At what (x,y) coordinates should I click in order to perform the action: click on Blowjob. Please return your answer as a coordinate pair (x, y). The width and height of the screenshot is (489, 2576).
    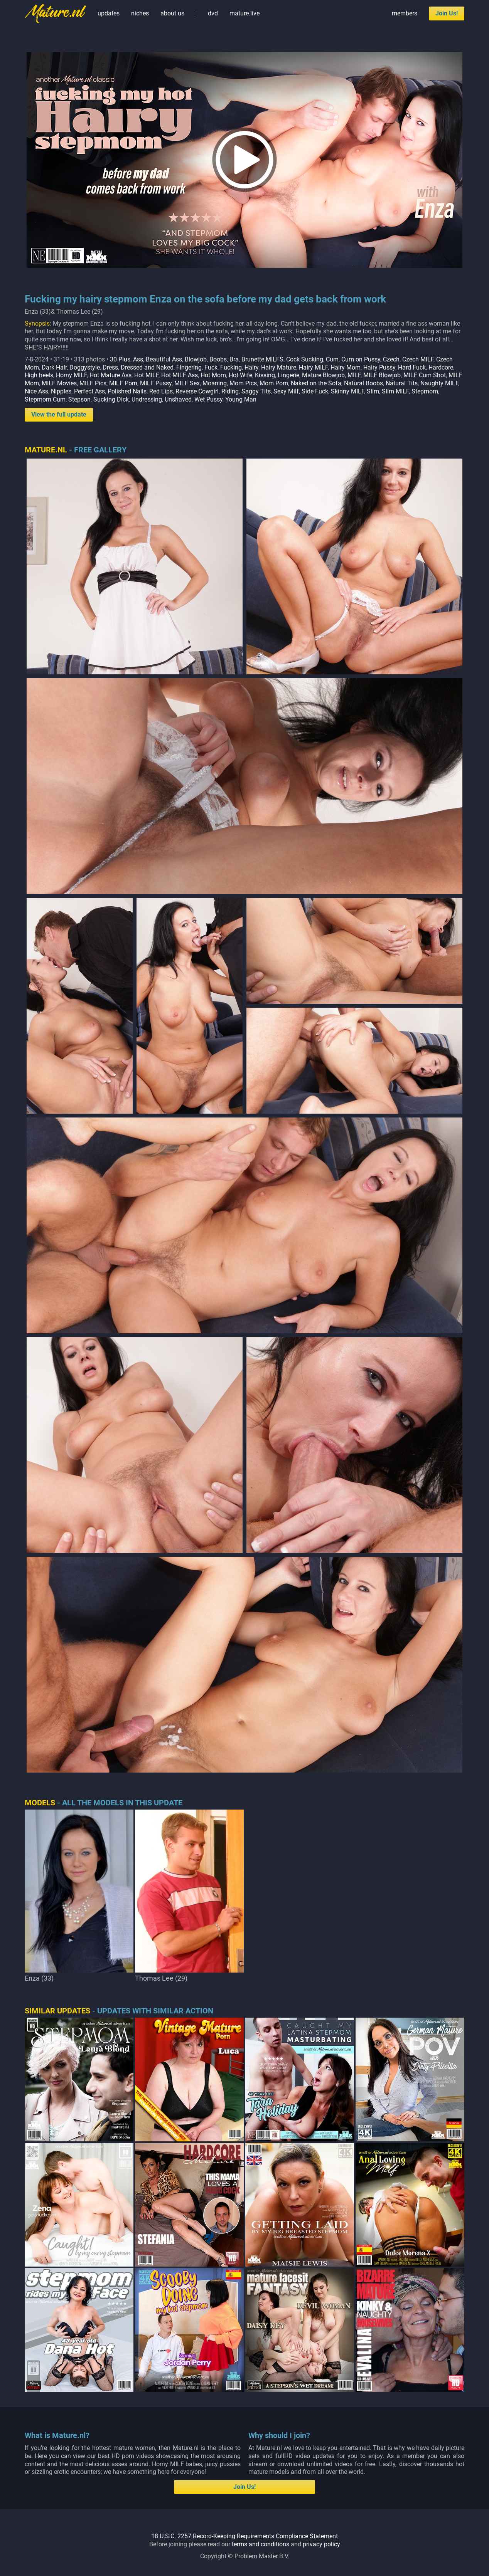
    Looking at the image, I should click on (196, 359).